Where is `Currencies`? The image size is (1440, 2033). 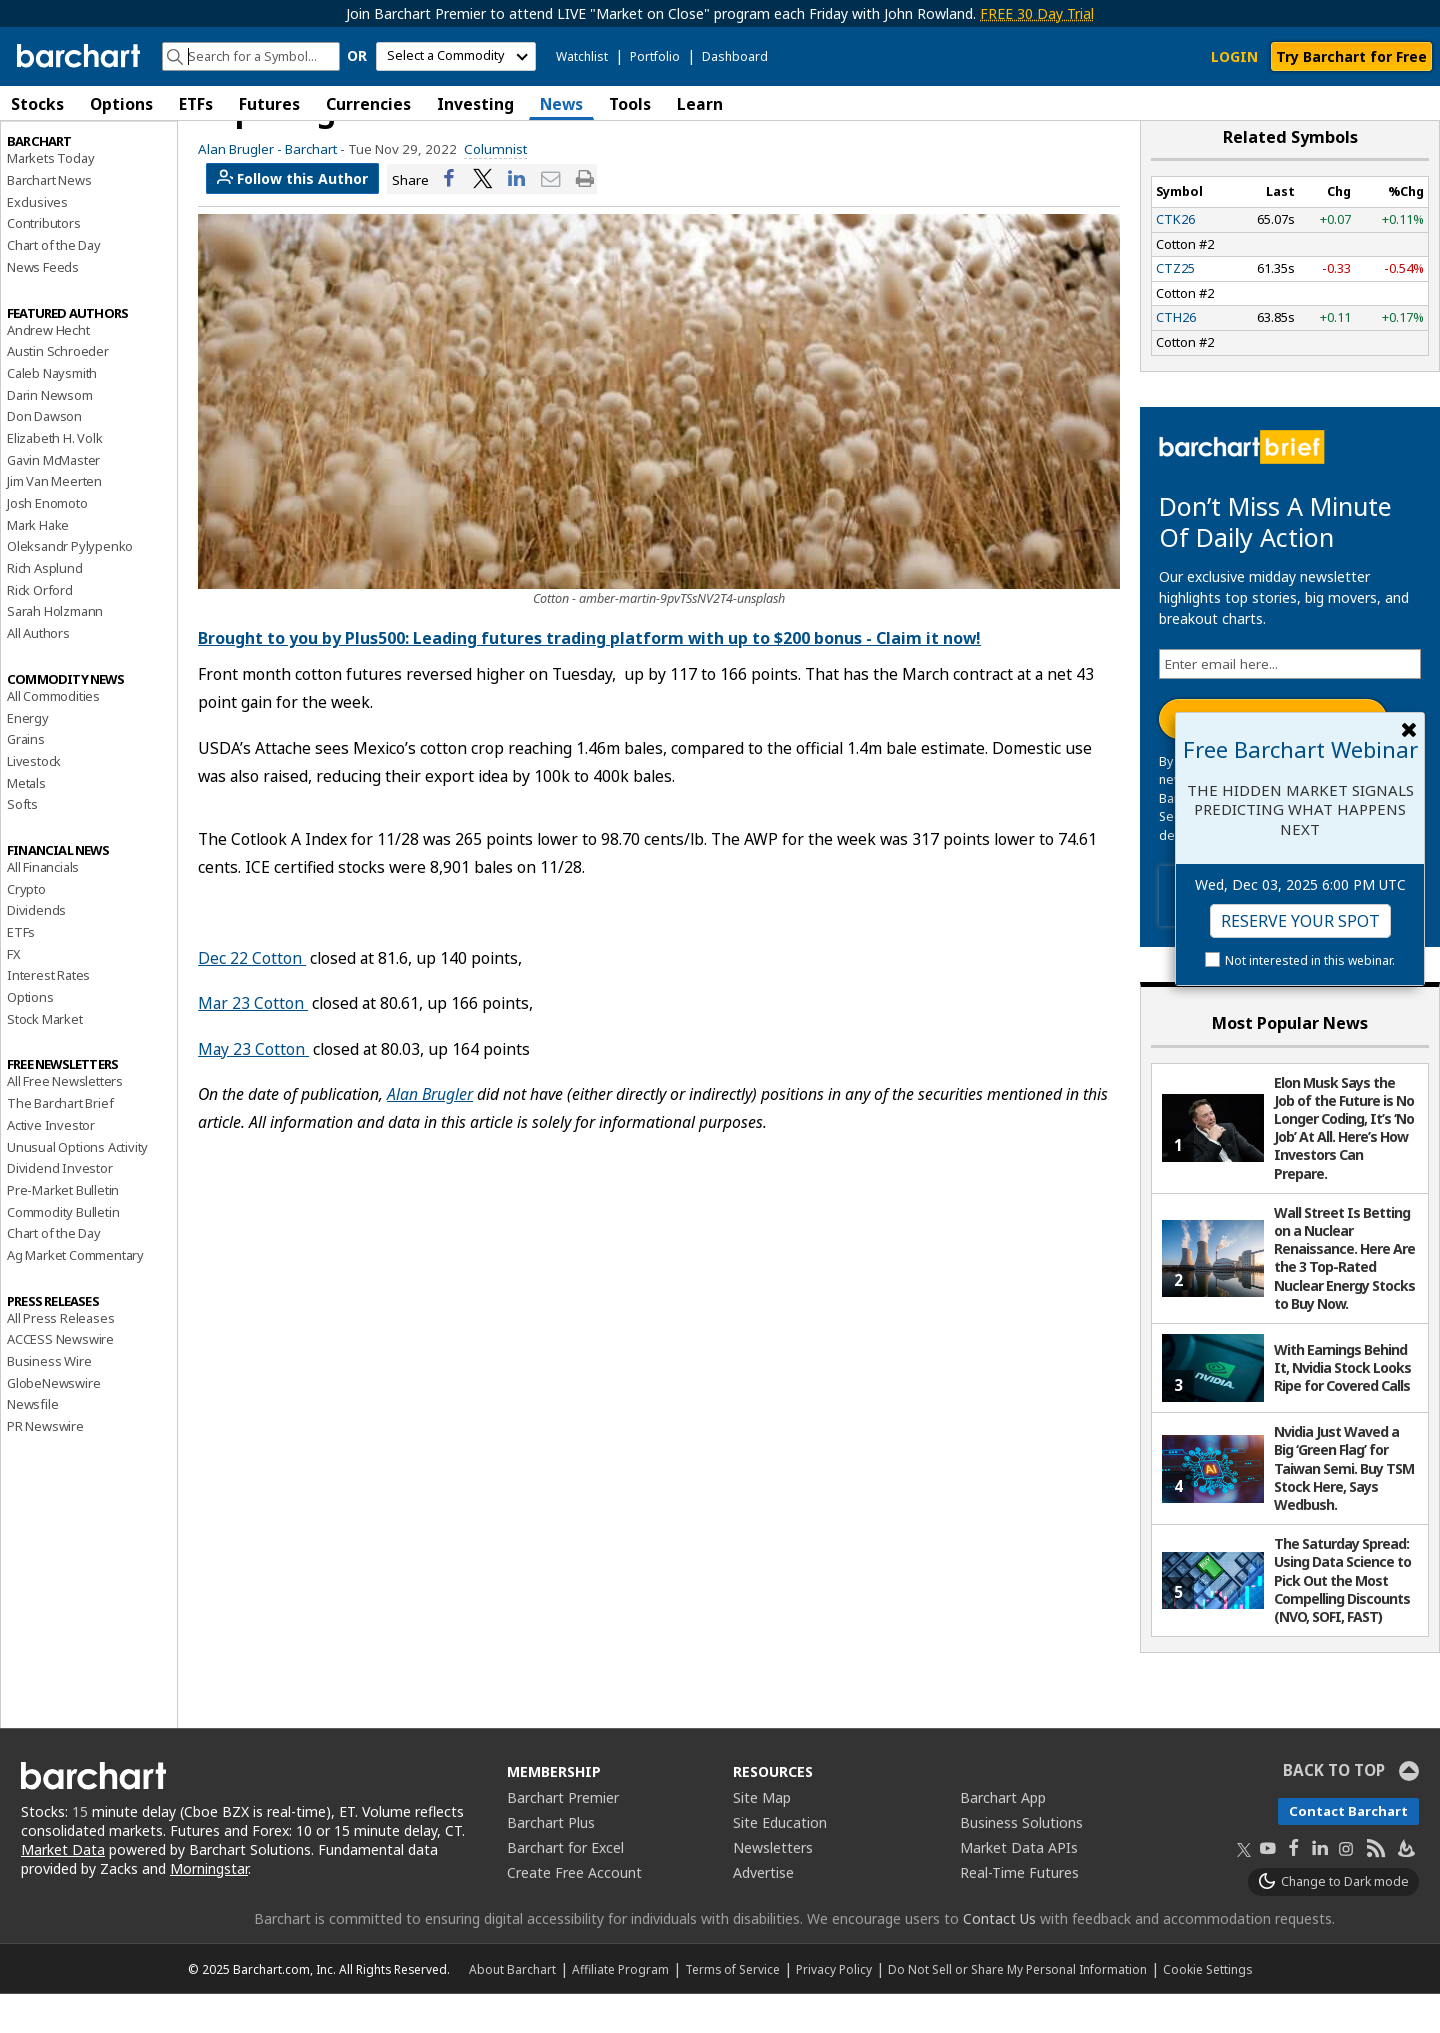
Currencies is located at coordinates (368, 104).